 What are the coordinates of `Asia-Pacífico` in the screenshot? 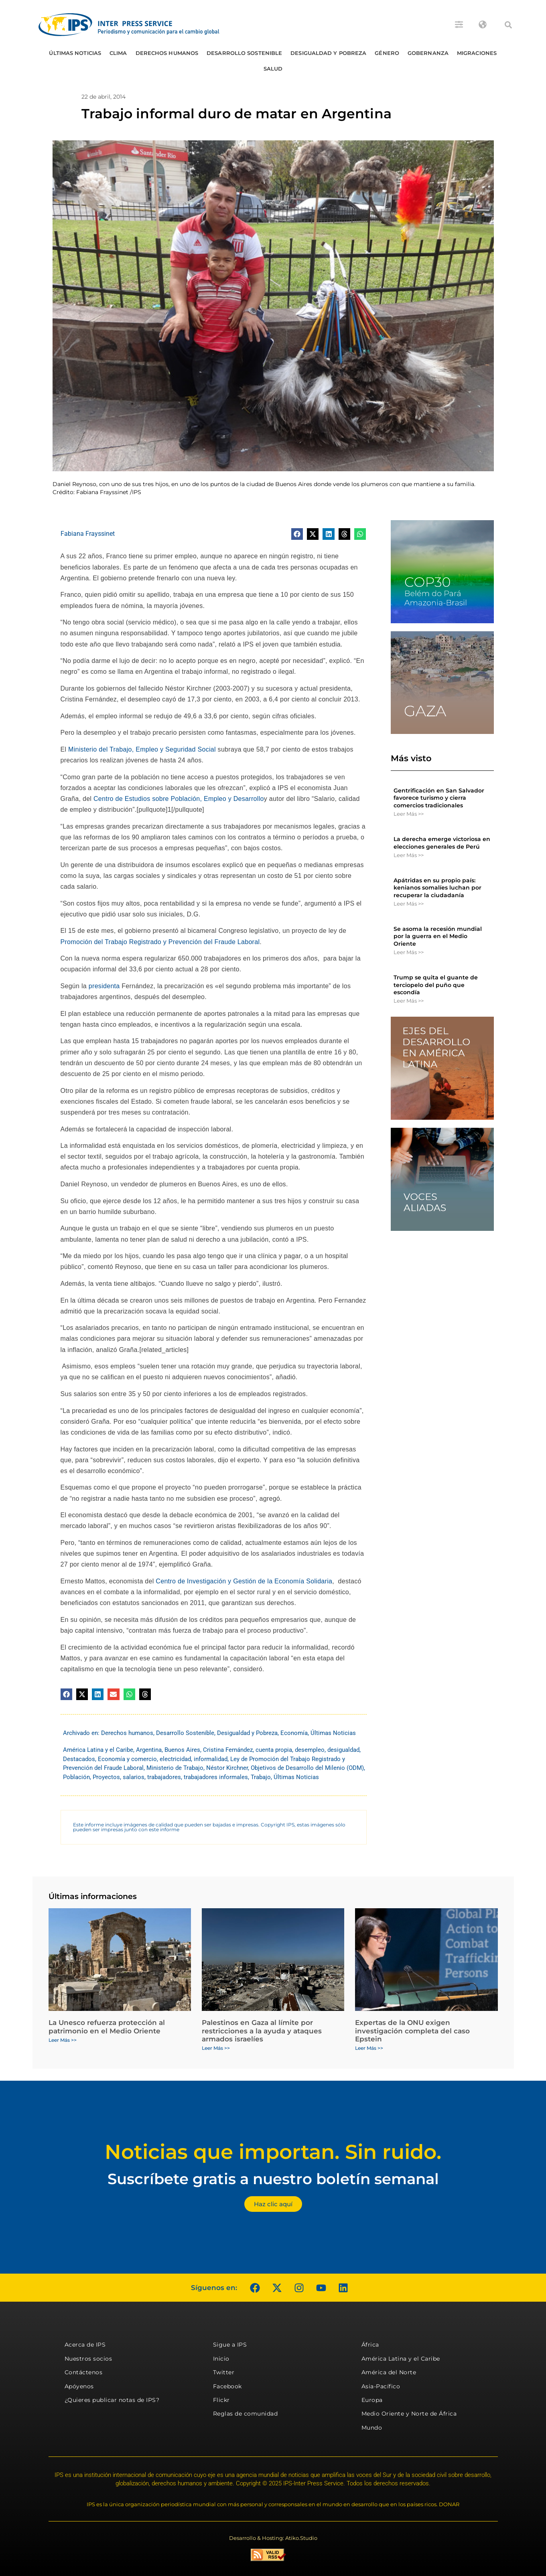 It's located at (380, 2386).